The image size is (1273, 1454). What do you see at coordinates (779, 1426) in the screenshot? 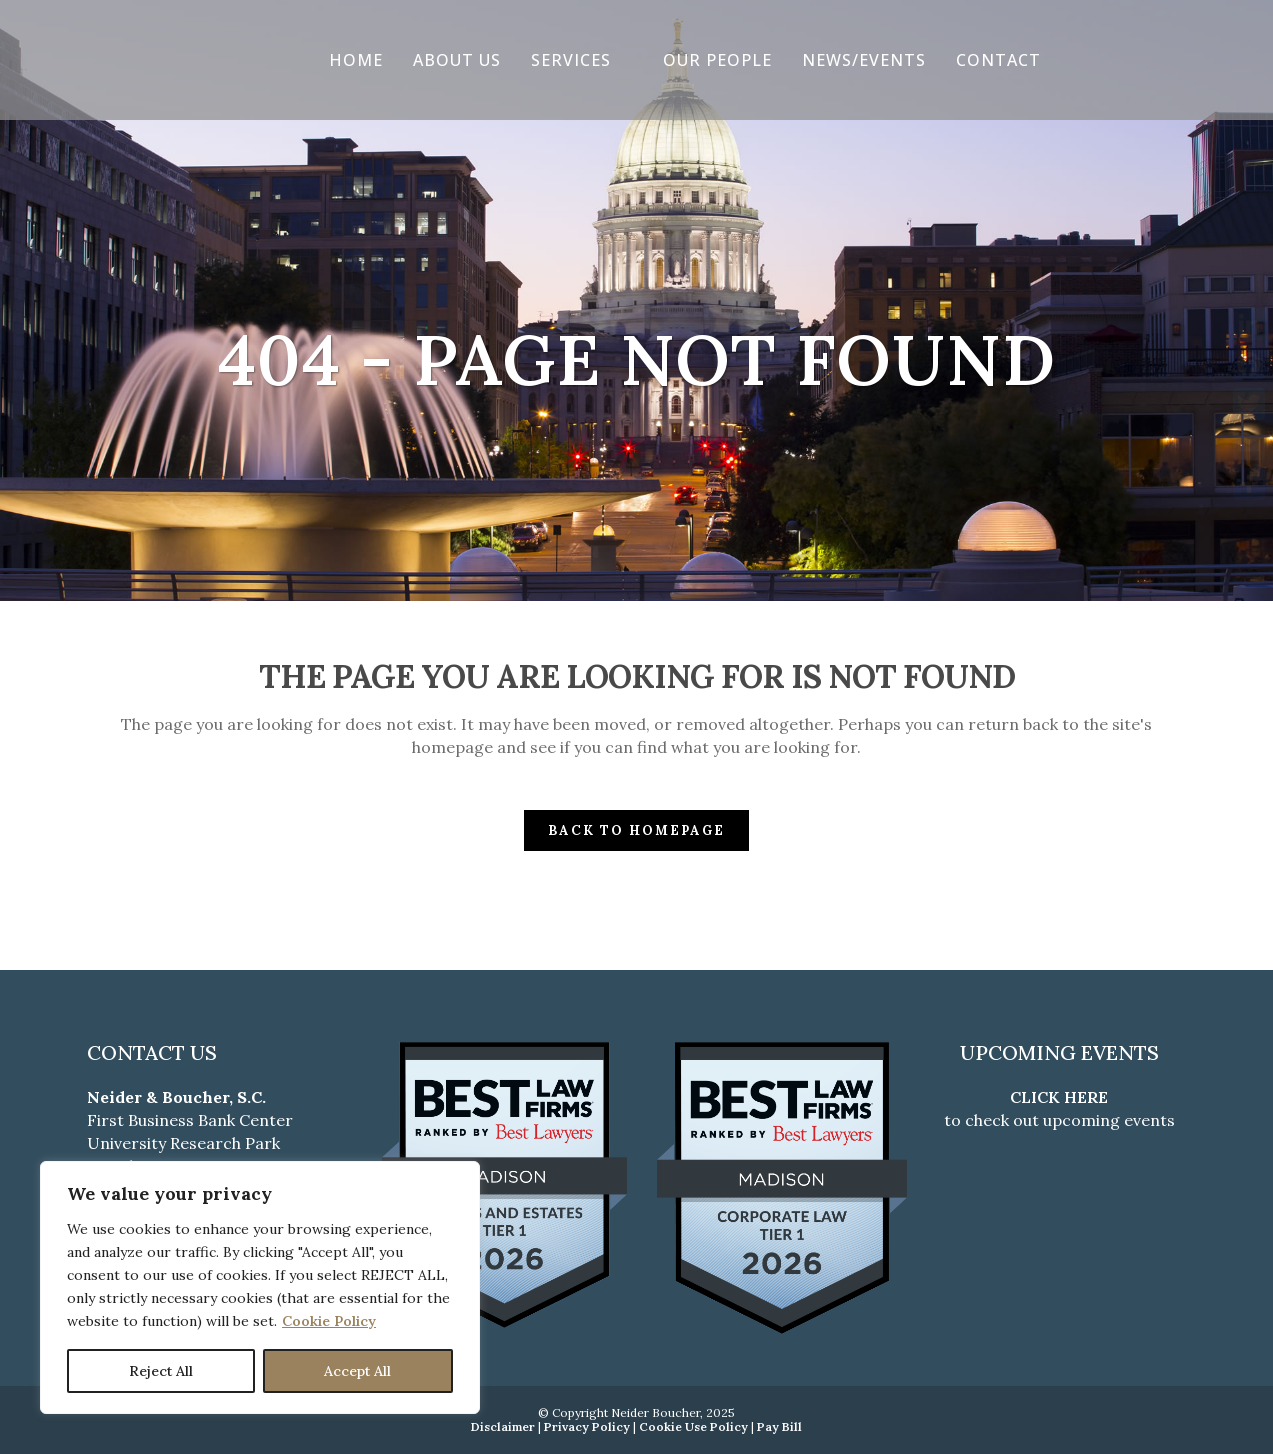
I see `Pay Bill` at bounding box center [779, 1426].